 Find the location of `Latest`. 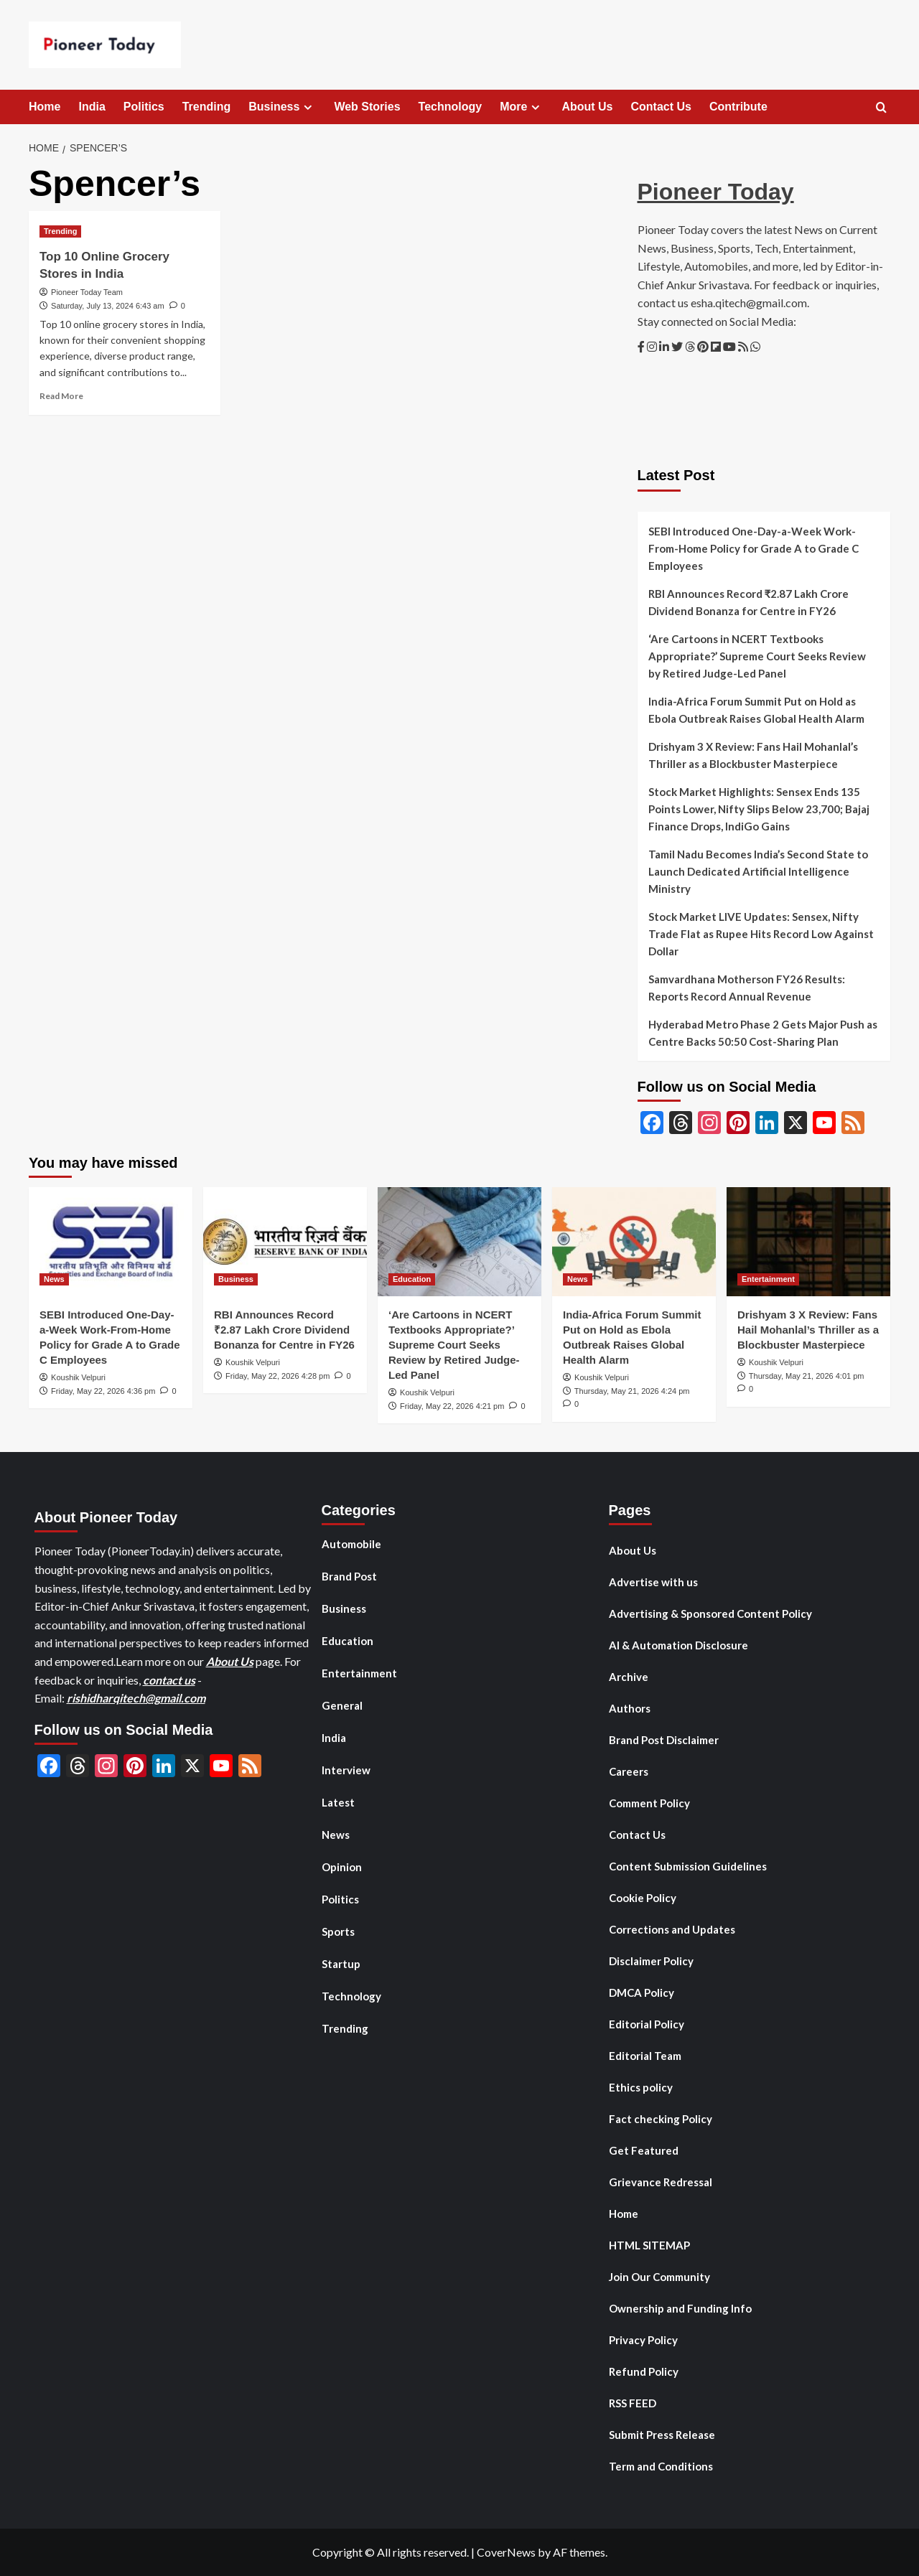

Latest is located at coordinates (338, 1802).